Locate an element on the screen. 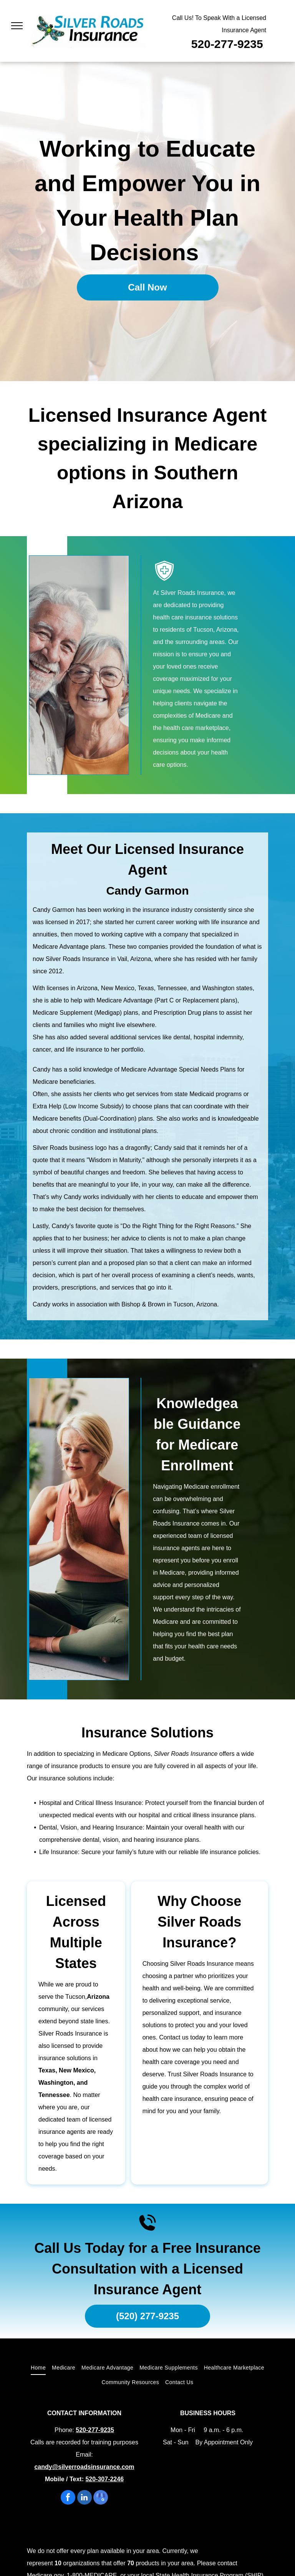 Image resolution: width=295 pixels, height=2576 pixels. [facebook] is located at coordinates (68, 2498).